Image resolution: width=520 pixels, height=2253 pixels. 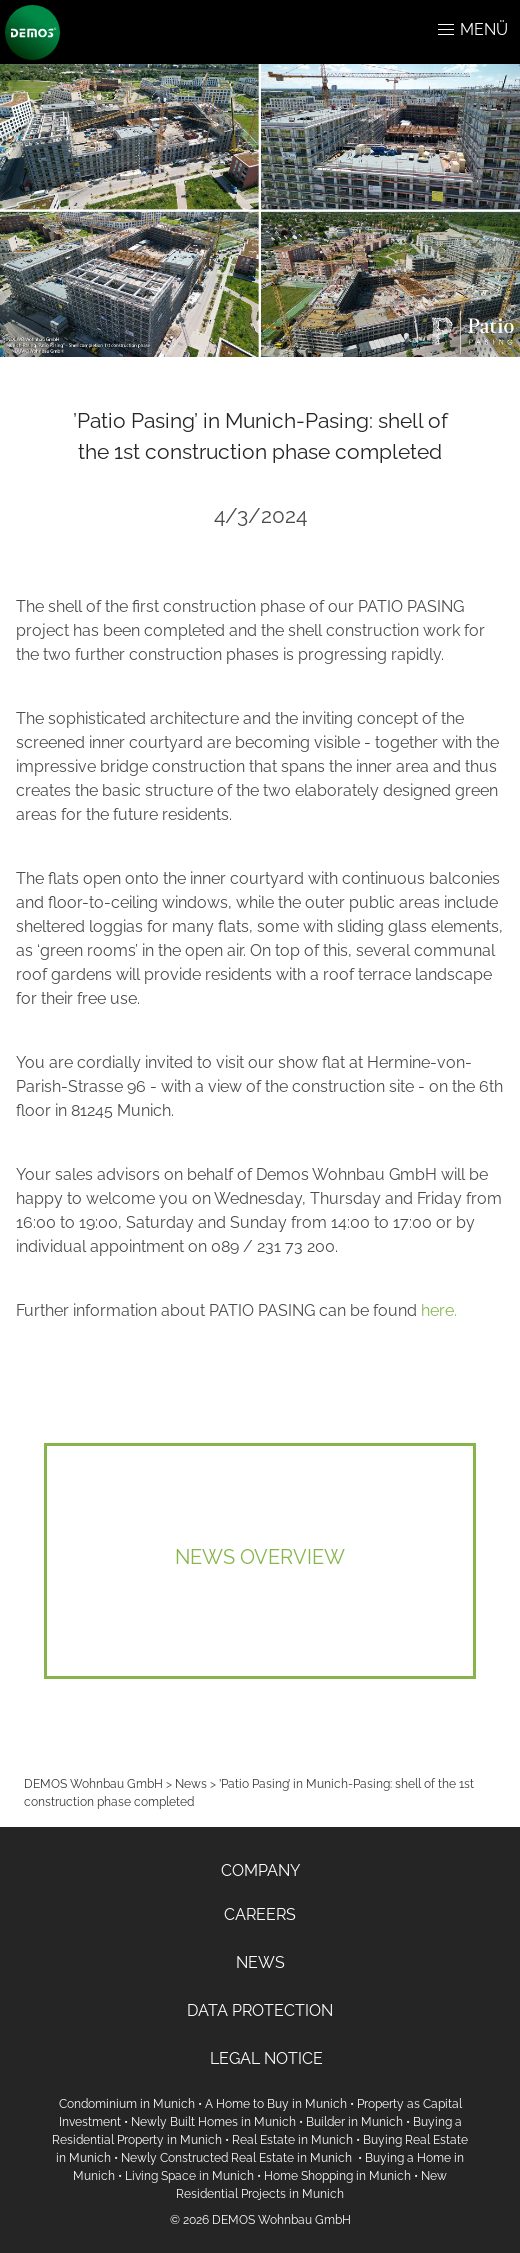 I want to click on LEGAL NOTICE, so click(x=266, y=2058).